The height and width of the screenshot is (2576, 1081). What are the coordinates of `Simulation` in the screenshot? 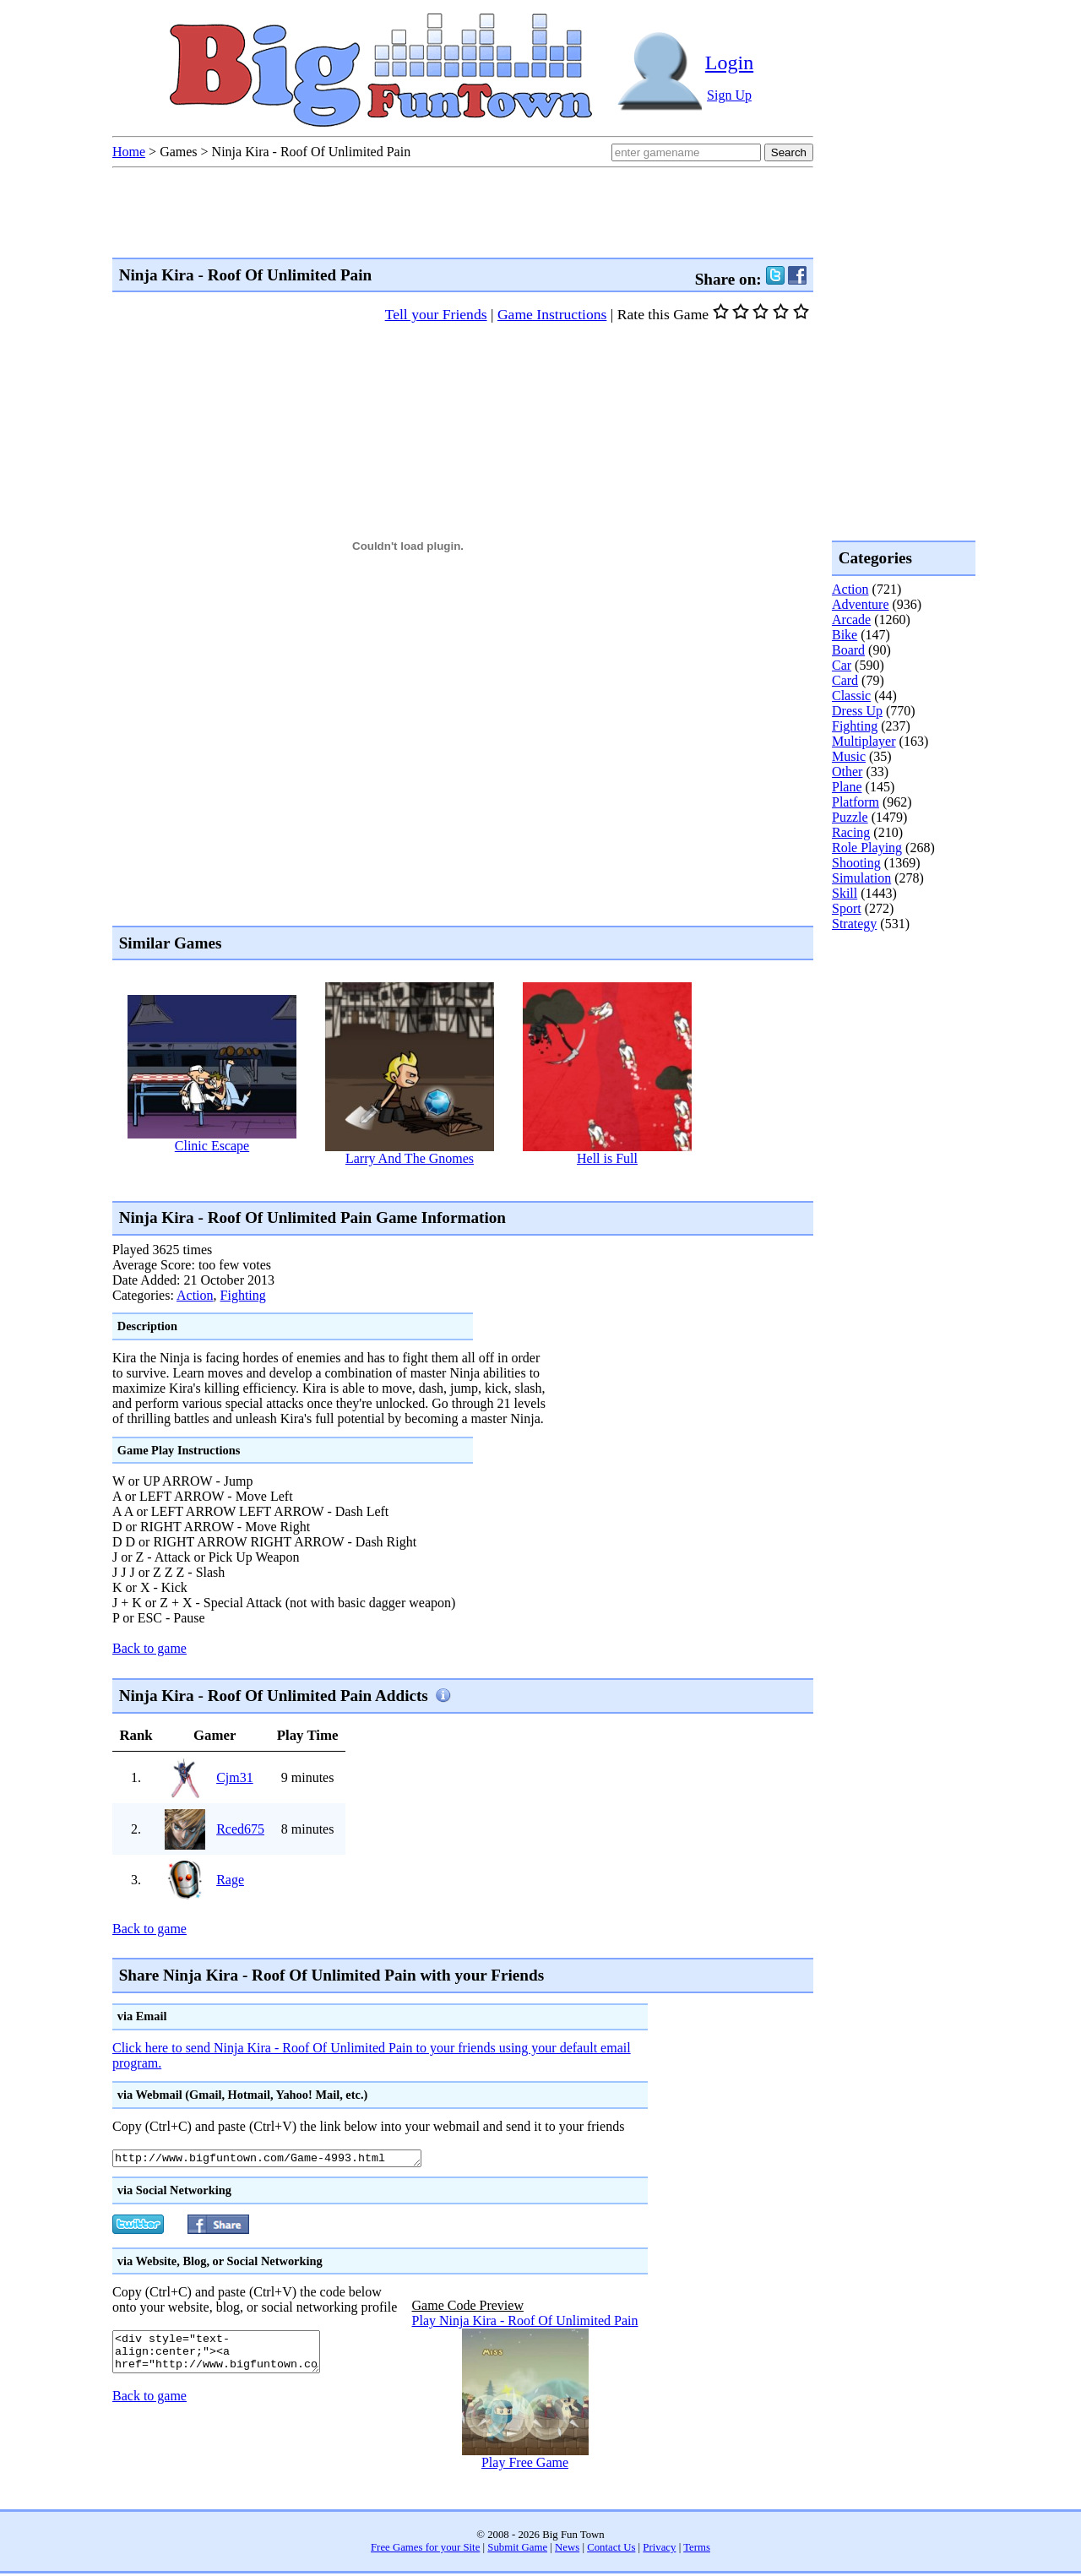 It's located at (861, 878).